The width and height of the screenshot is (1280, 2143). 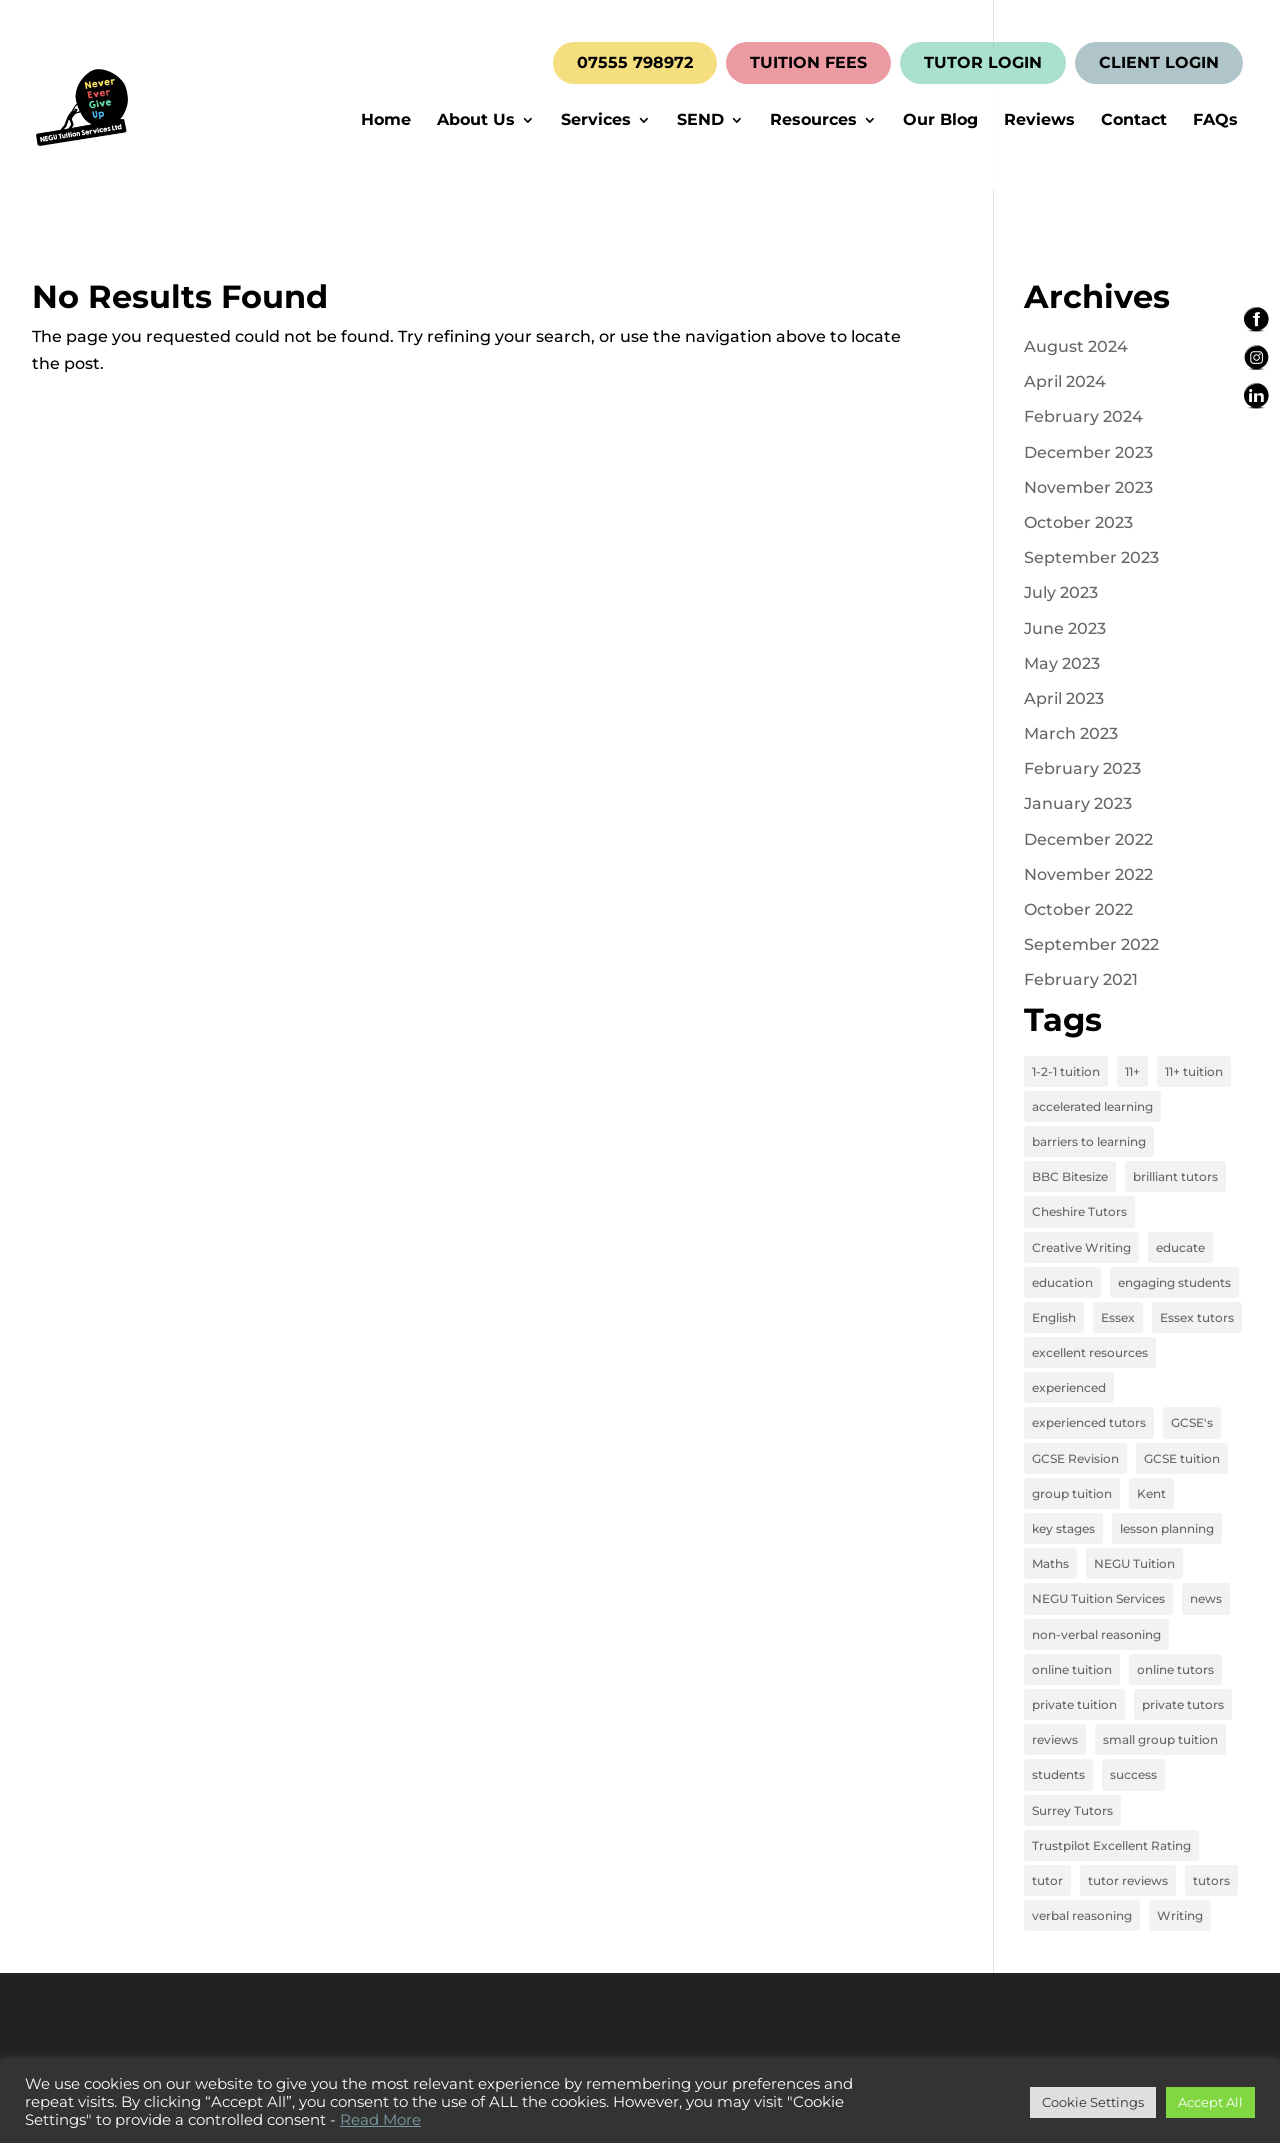 I want to click on experienced [experienced (3 items)], so click(x=1069, y=1387).